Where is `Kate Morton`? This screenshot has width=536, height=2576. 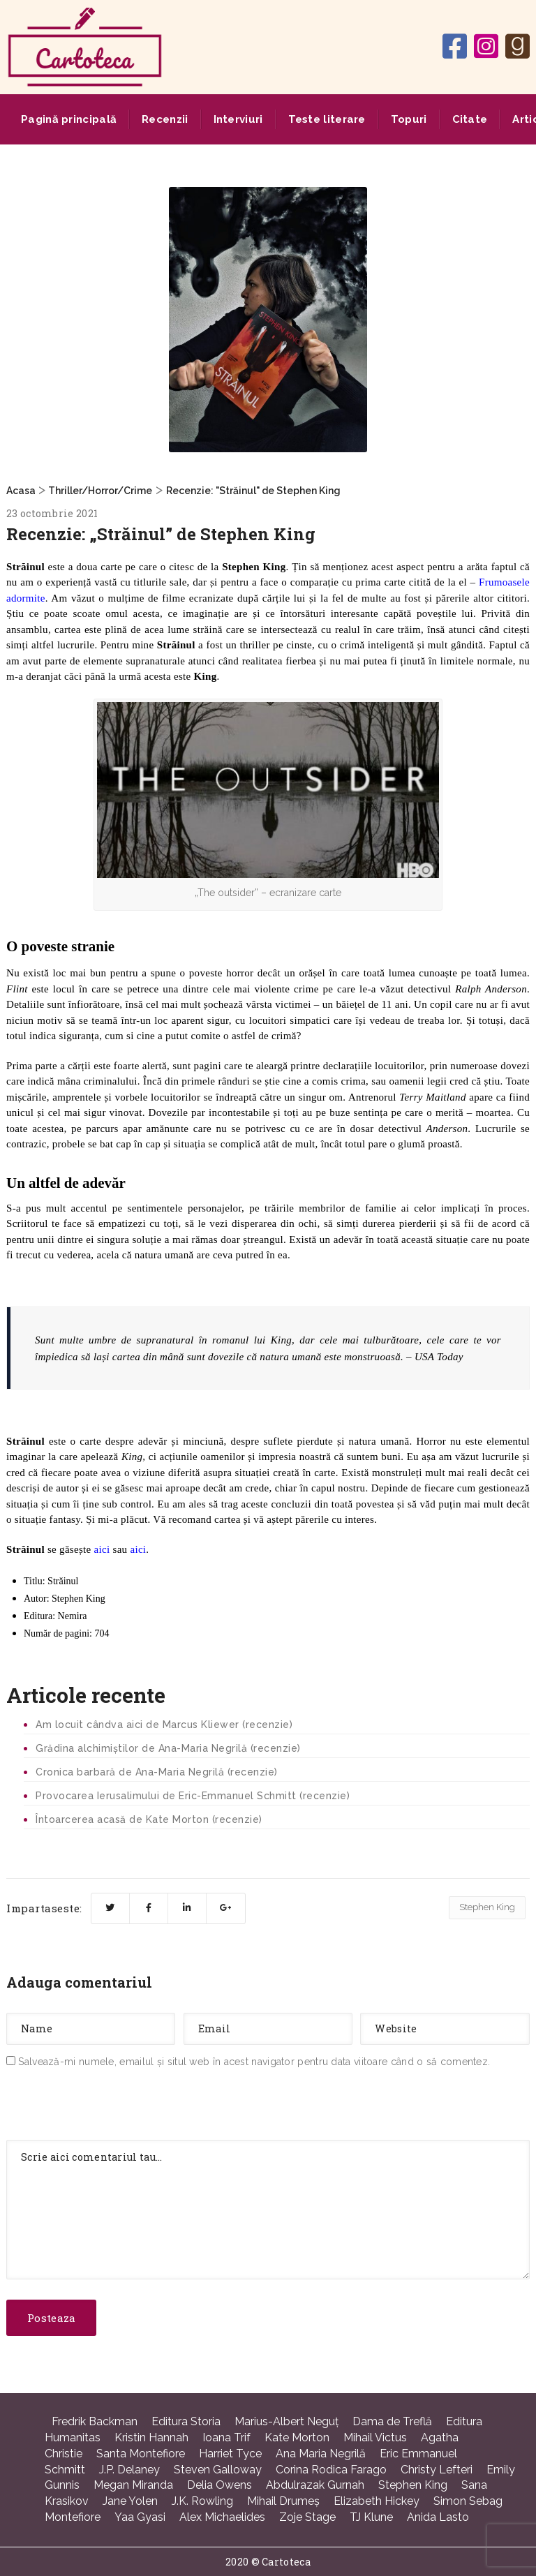
Kate Morton is located at coordinates (297, 2437).